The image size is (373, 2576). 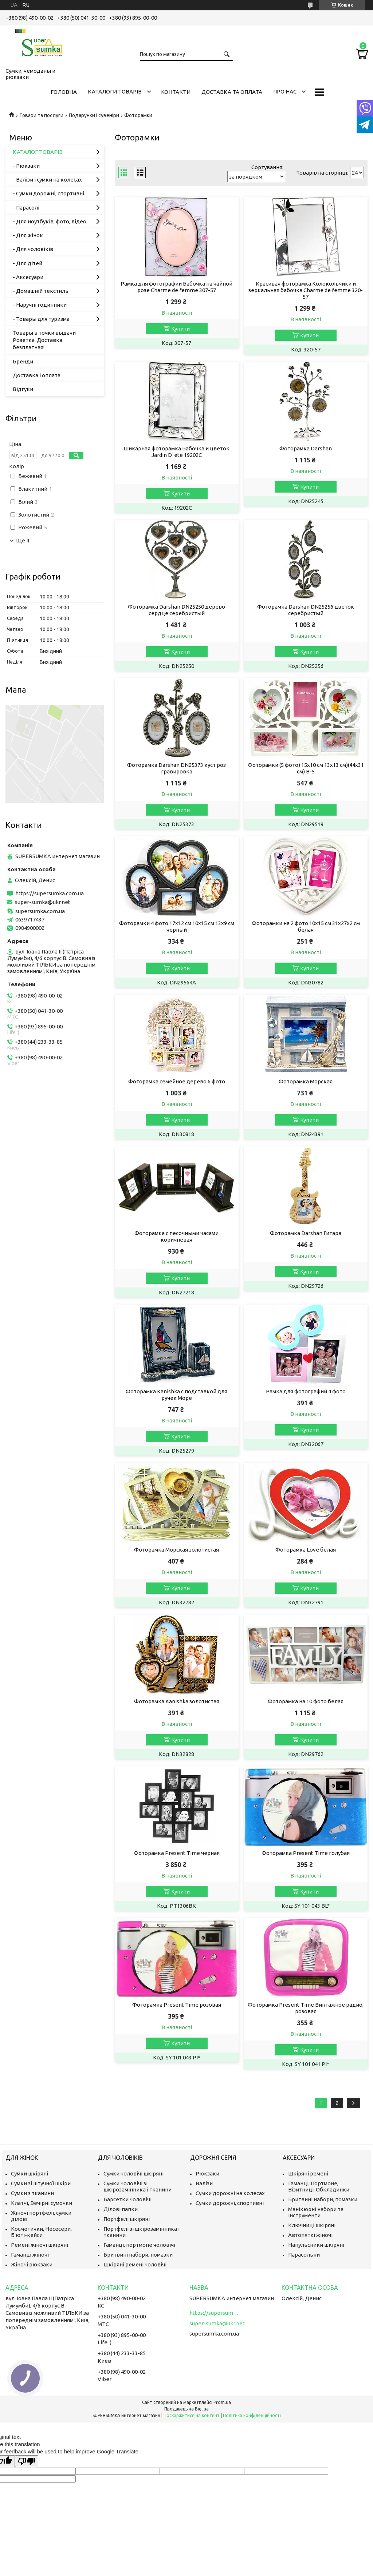 I want to click on Фоторамки (5 фото) 15х10 см 13х13 см)(44х31 см) B-5, so click(x=306, y=768).